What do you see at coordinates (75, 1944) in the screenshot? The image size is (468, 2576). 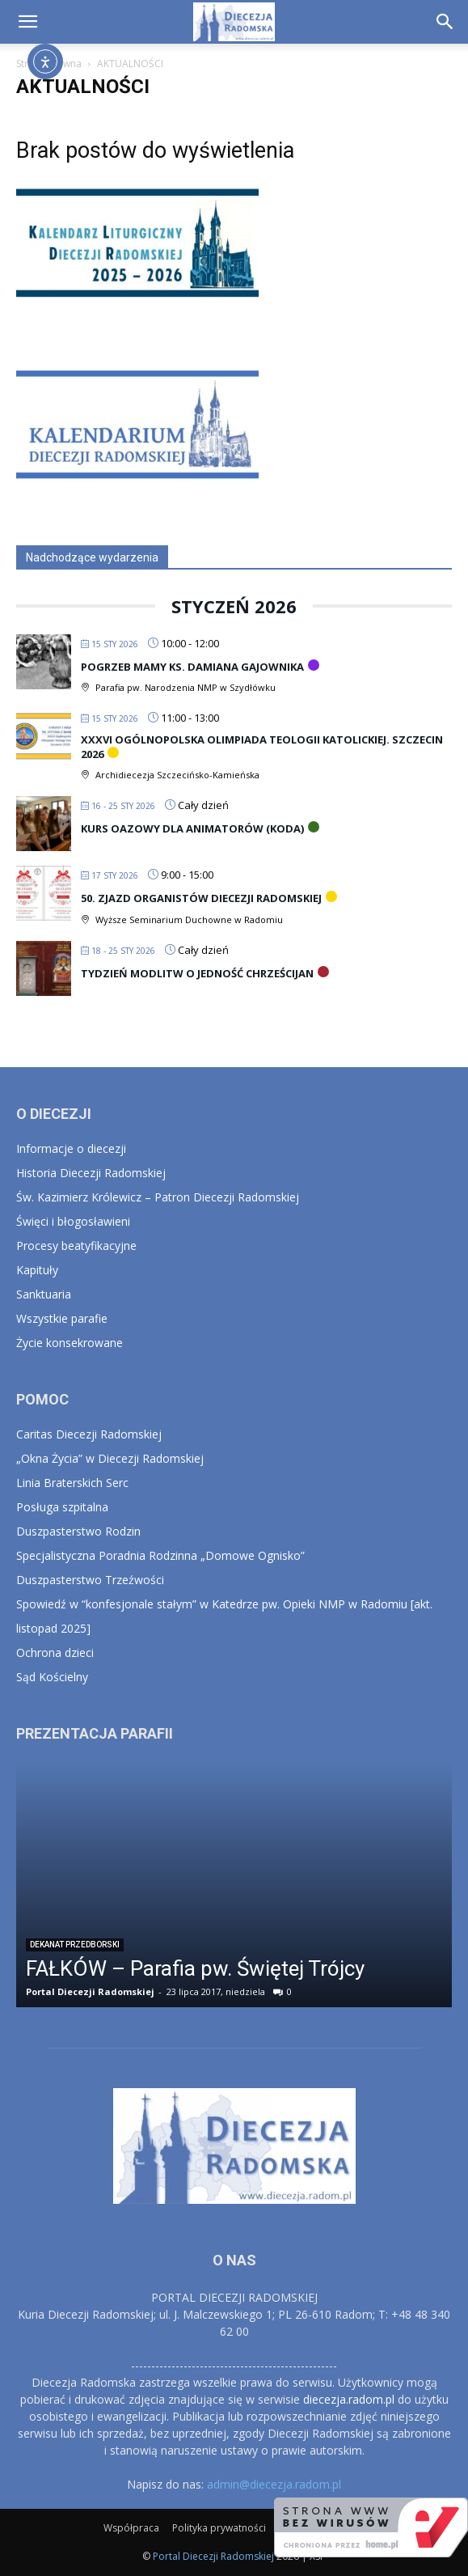 I see `Dekanat Przedborski` at bounding box center [75, 1944].